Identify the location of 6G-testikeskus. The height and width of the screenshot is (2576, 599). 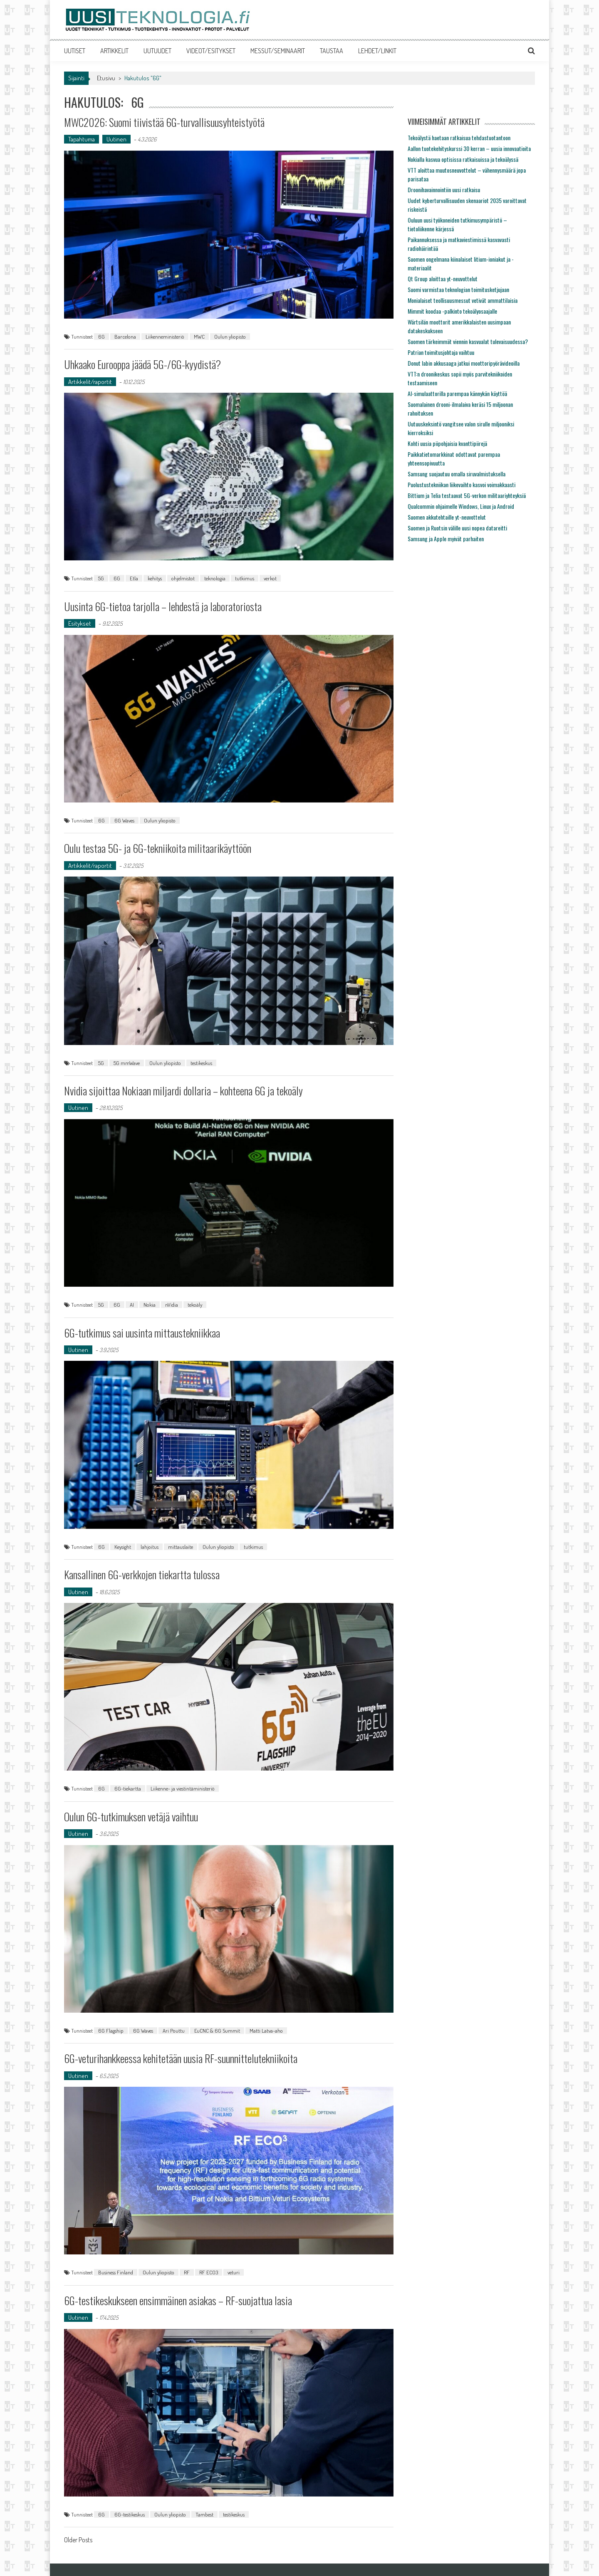
(129, 2514).